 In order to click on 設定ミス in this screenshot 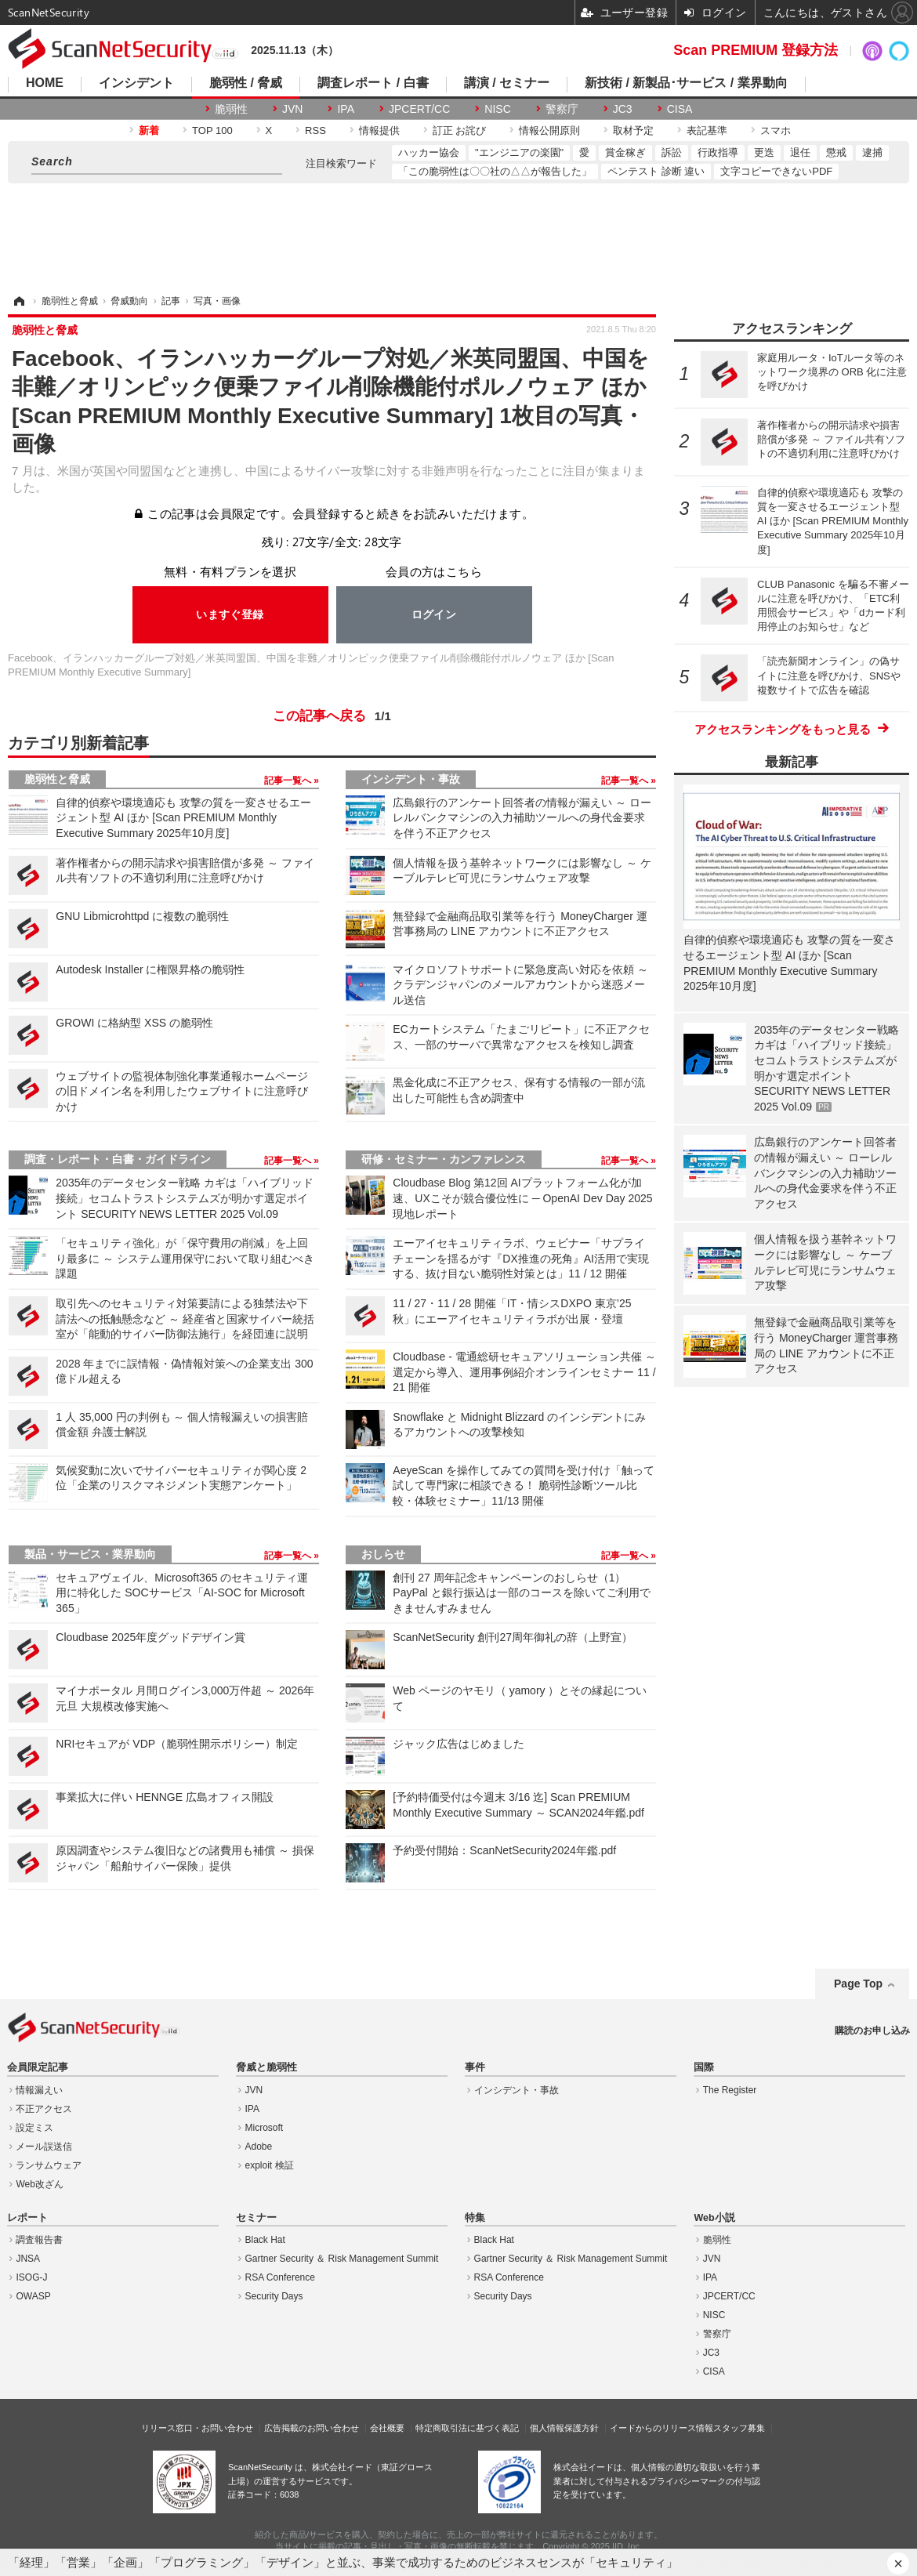, I will do `click(34, 2127)`.